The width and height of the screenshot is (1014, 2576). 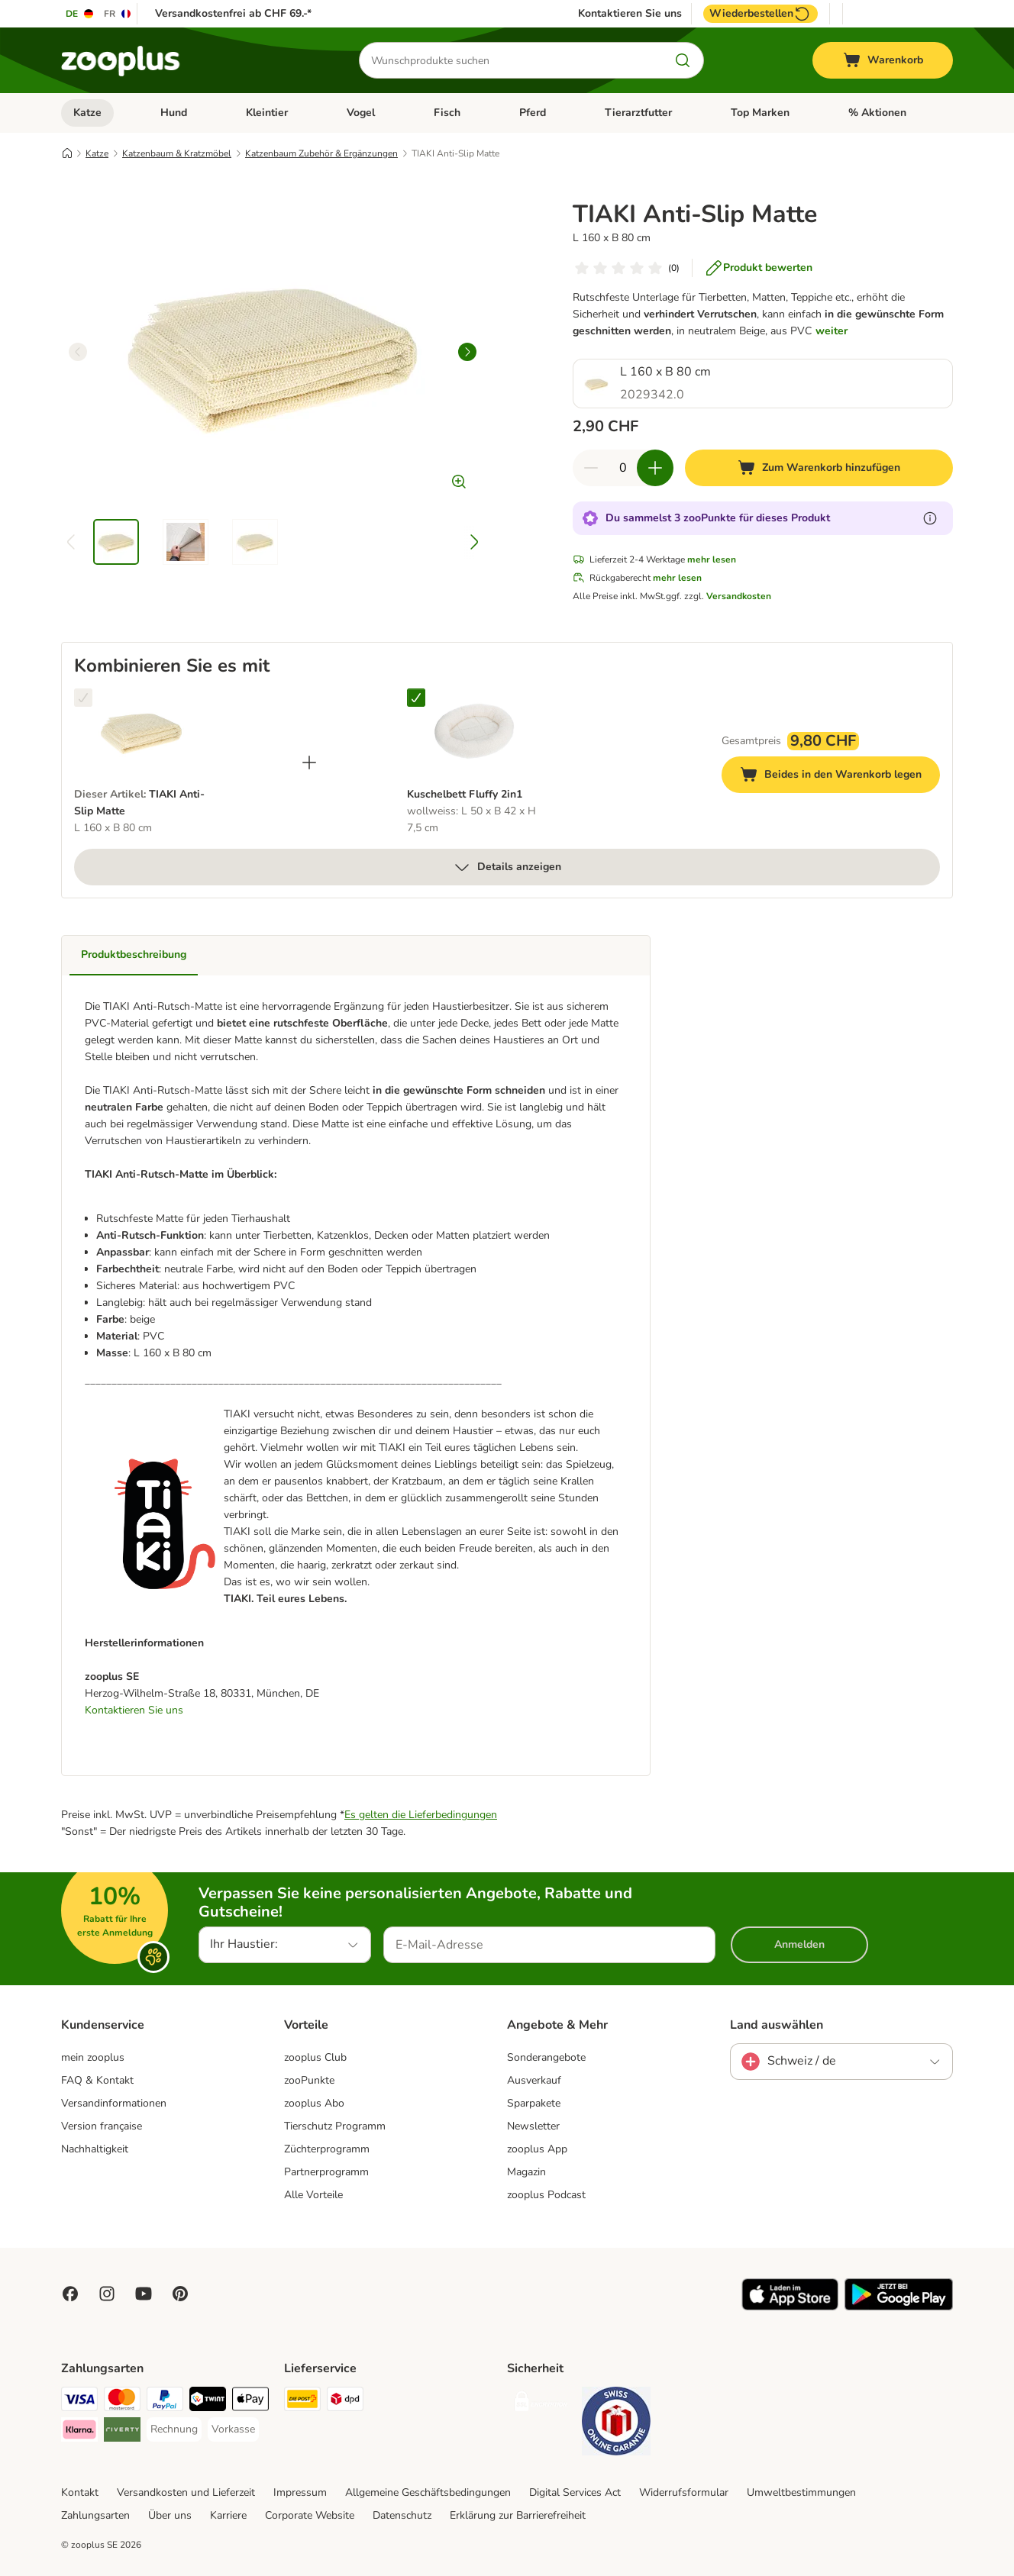 What do you see at coordinates (327, 2149) in the screenshot?
I see `Züchterprogramm` at bounding box center [327, 2149].